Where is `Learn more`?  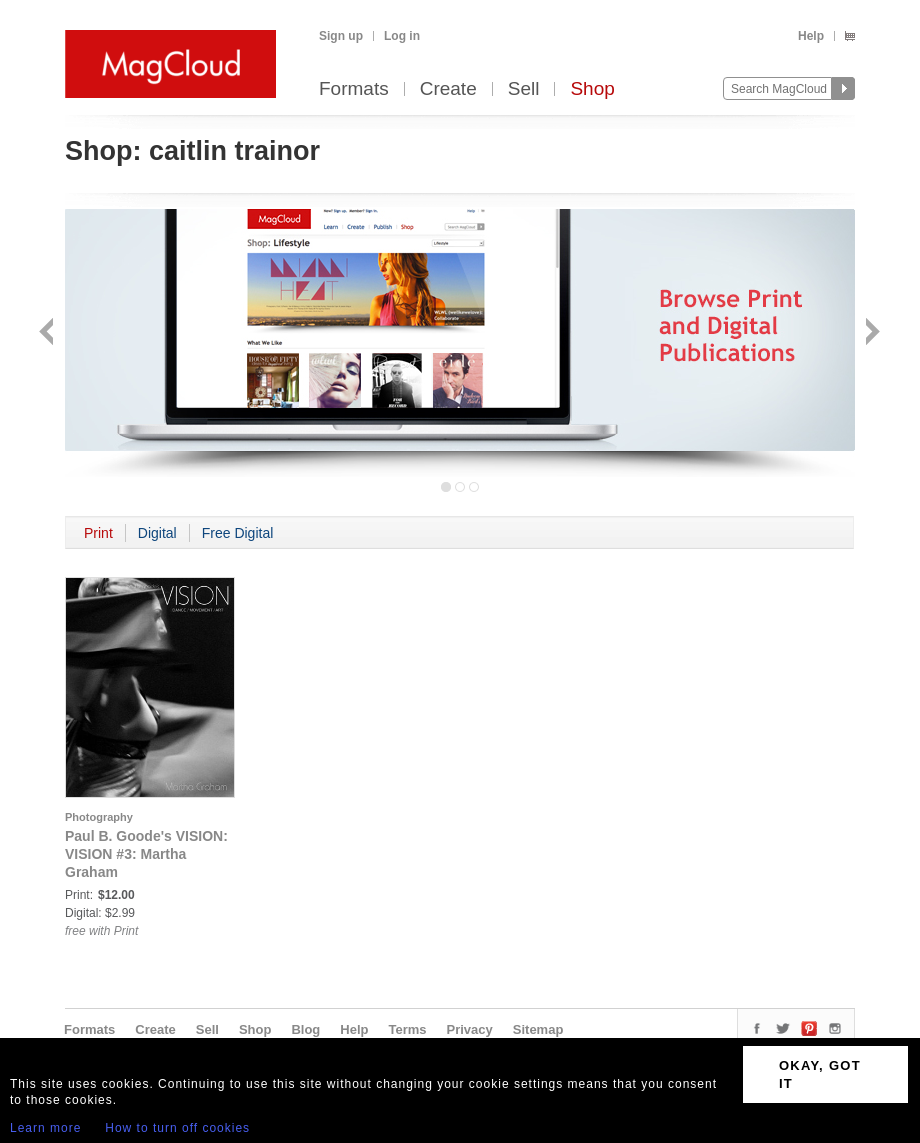
Learn more is located at coordinates (45, 1128).